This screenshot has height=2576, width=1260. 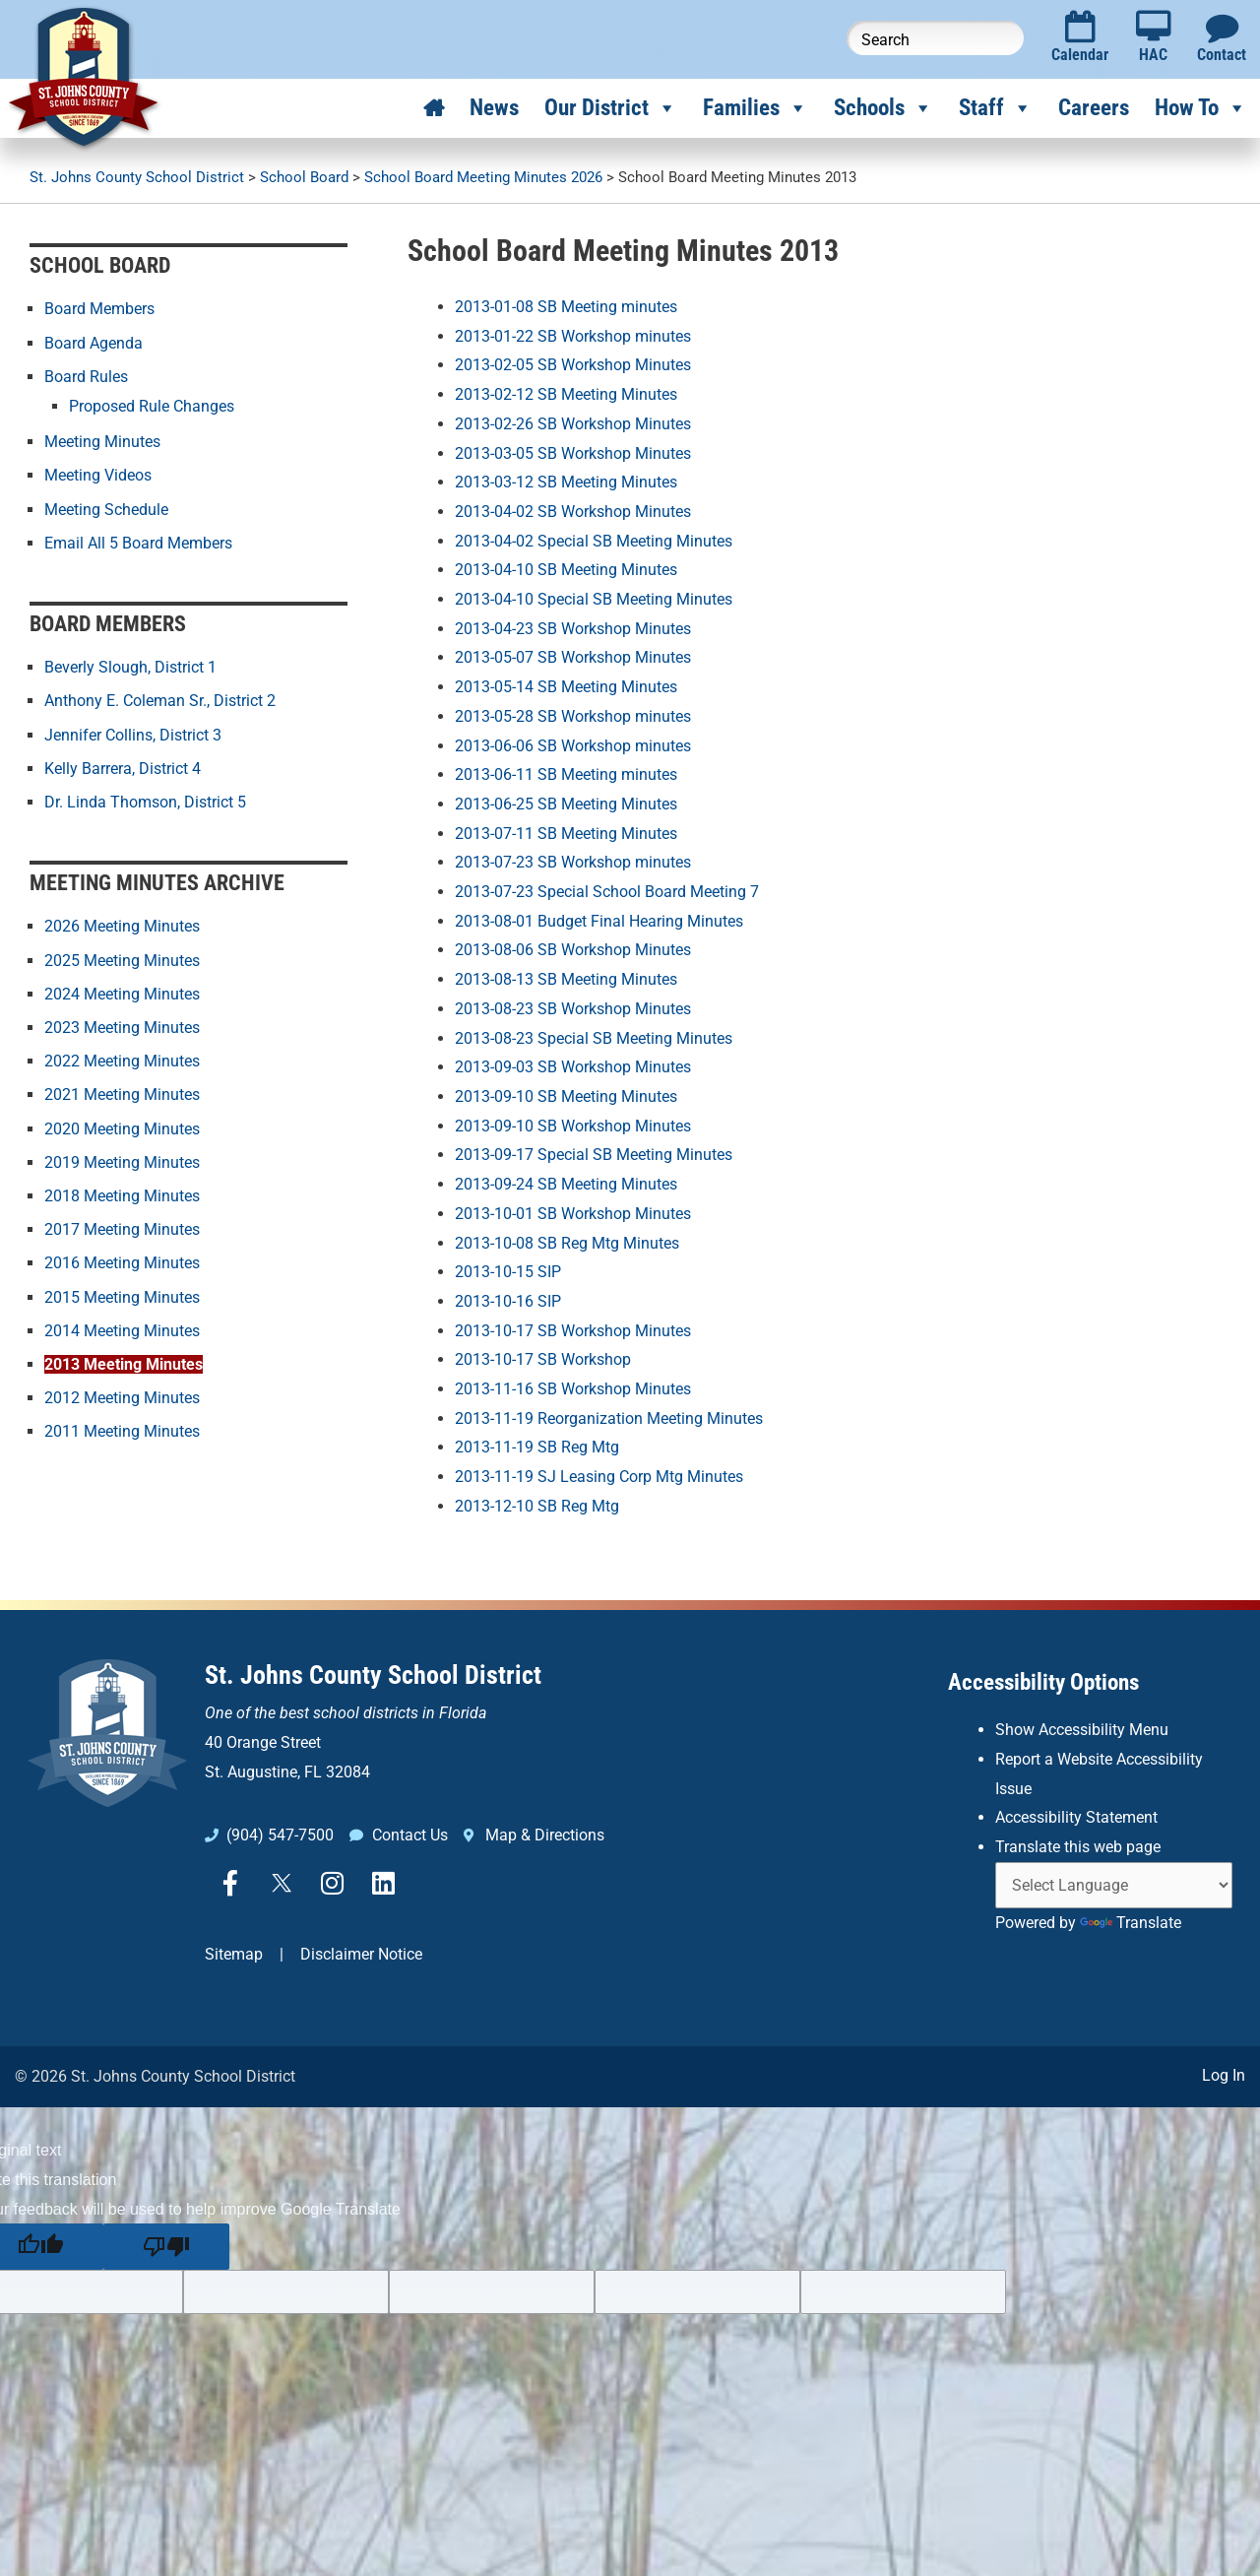 I want to click on 2013-10-17 SB Workshop Minutes, so click(x=573, y=1330).